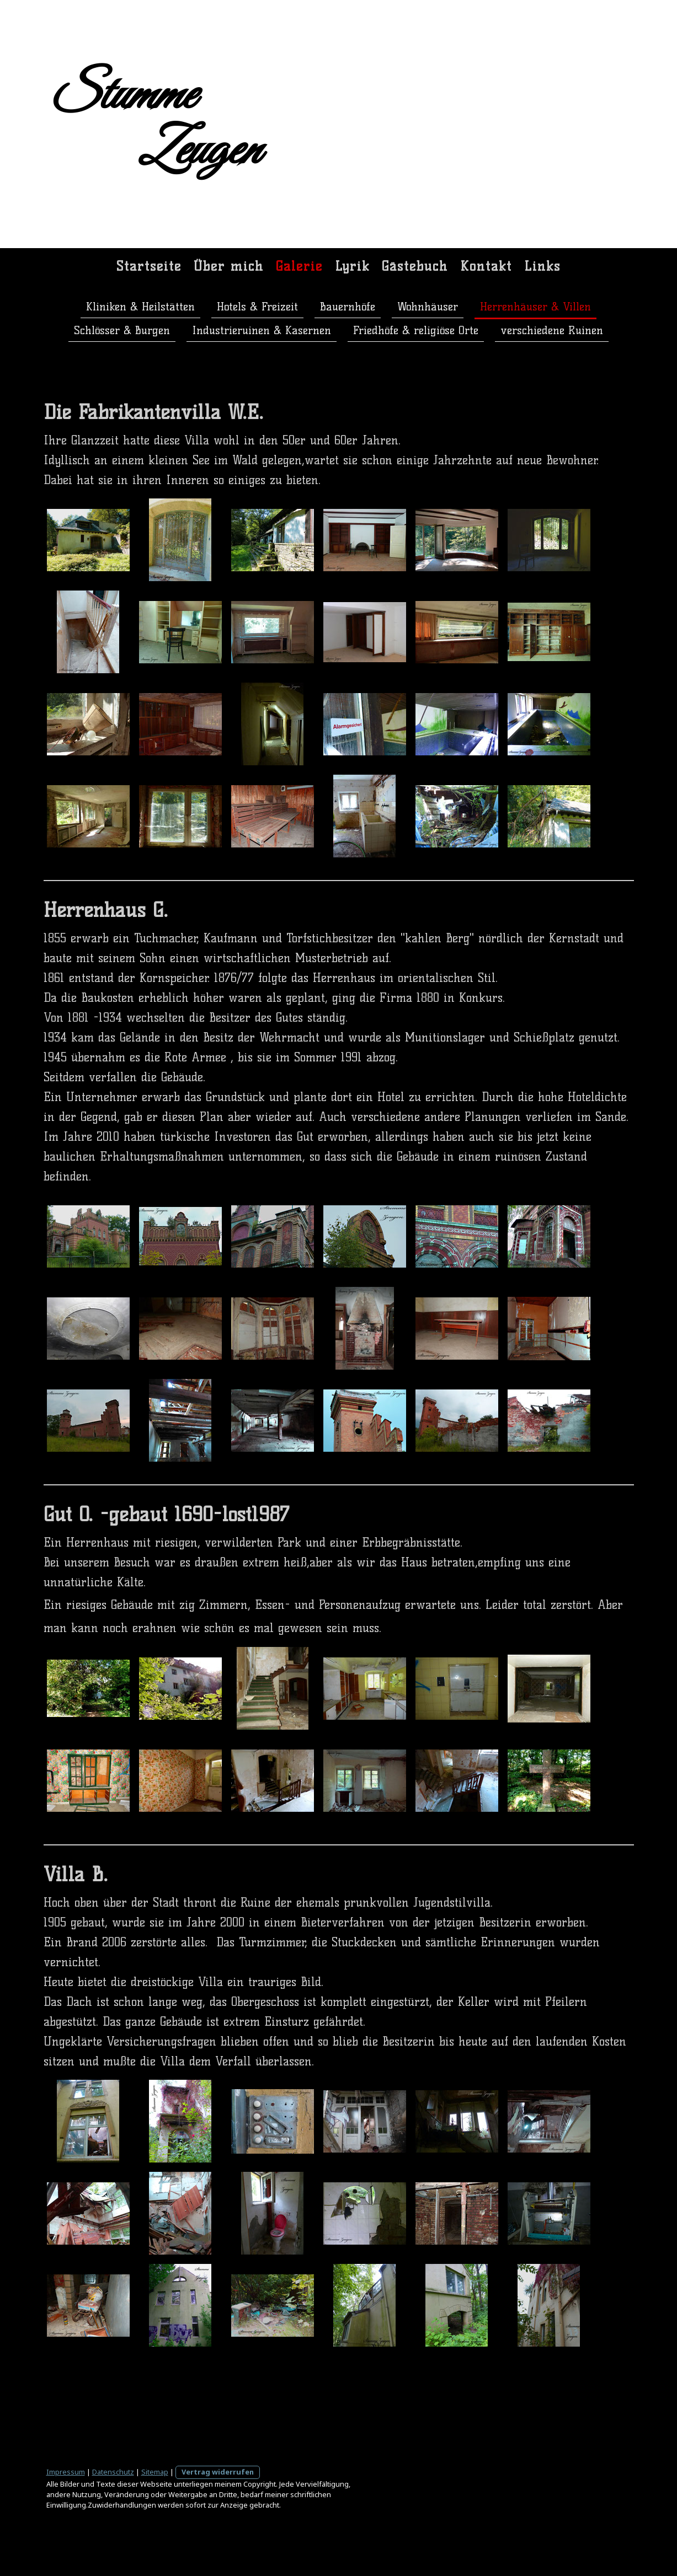  Describe the element at coordinates (149, 266) in the screenshot. I see `Startseite` at that location.